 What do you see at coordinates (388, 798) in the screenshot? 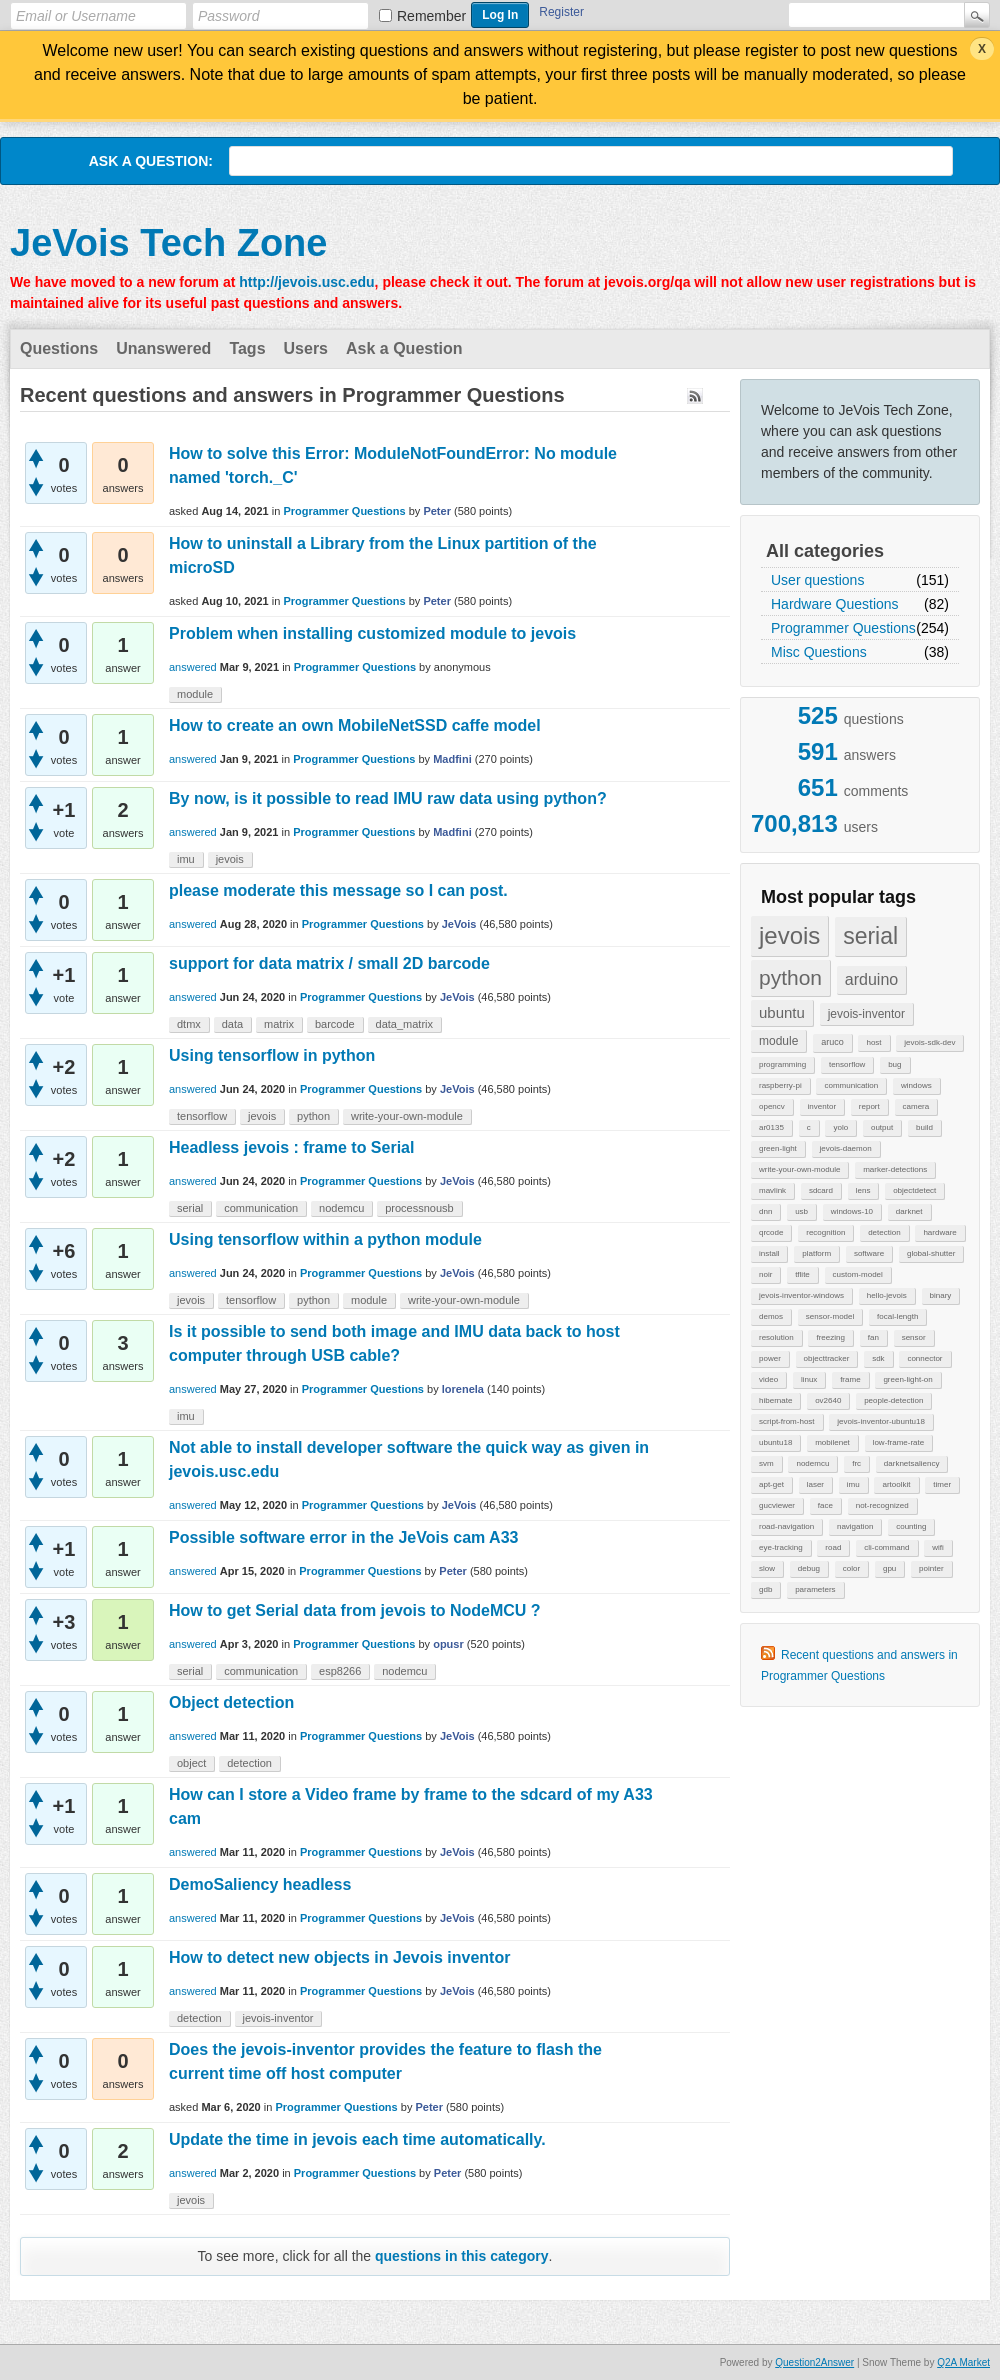
I see `By now, is it possible to read IMU raw data using python?` at bounding box center [388, 798].